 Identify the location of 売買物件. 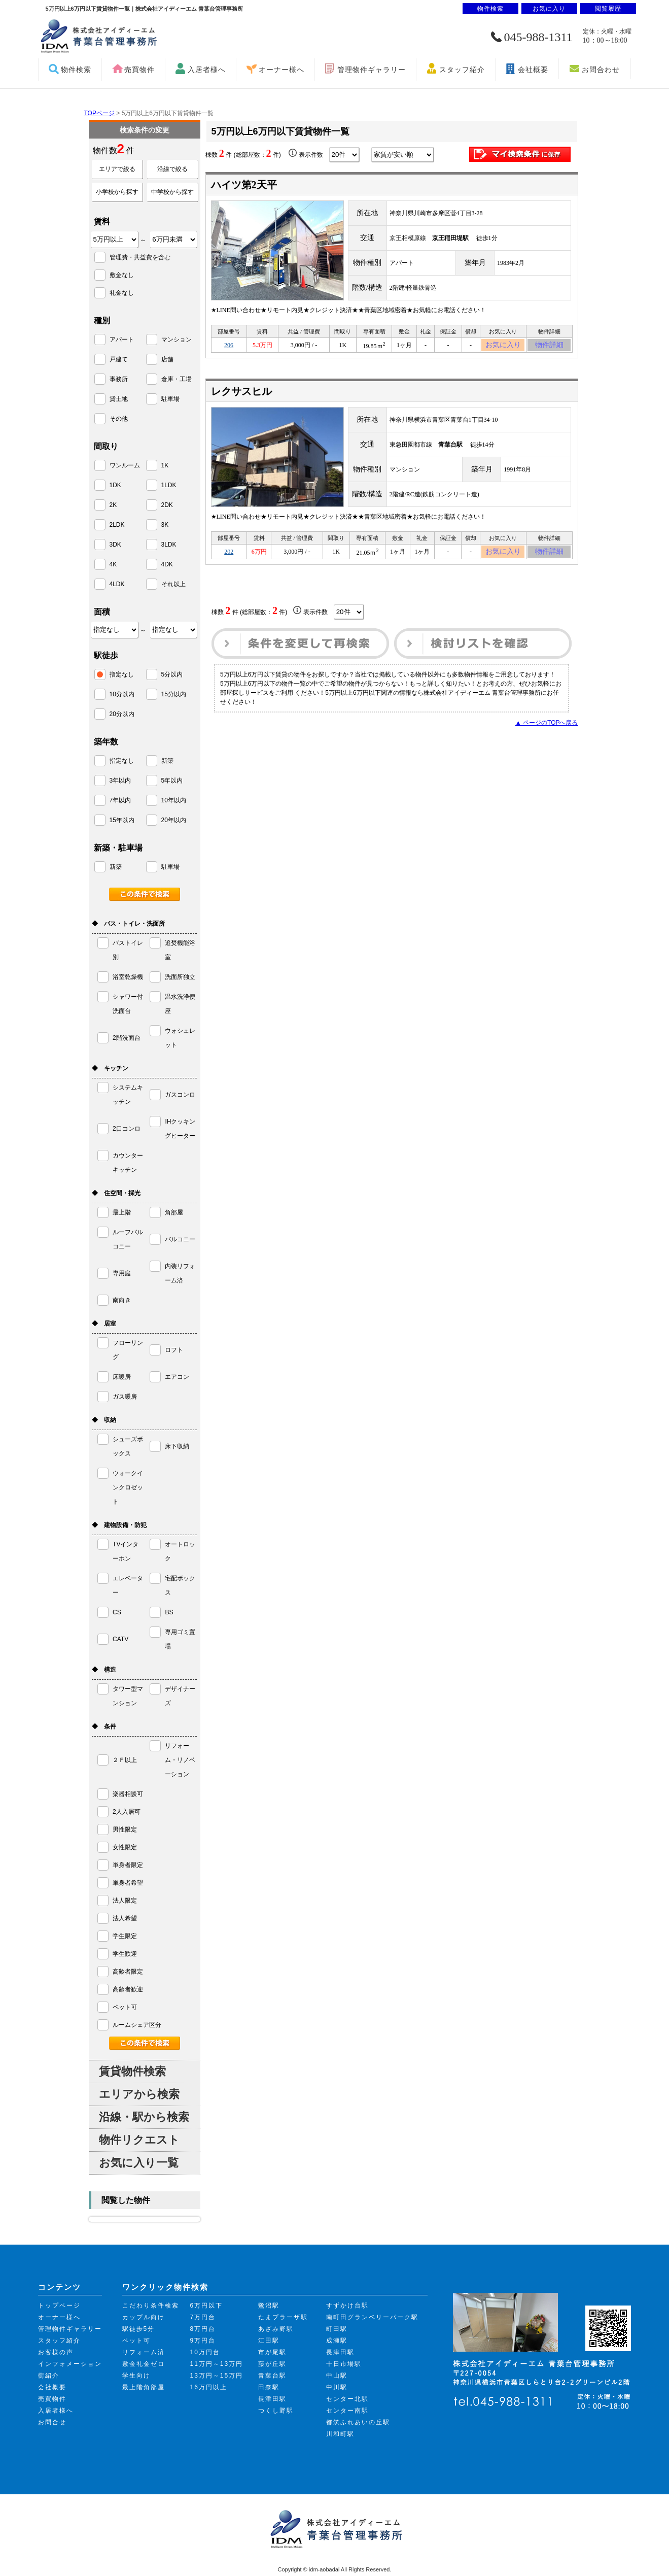
(139, 69).